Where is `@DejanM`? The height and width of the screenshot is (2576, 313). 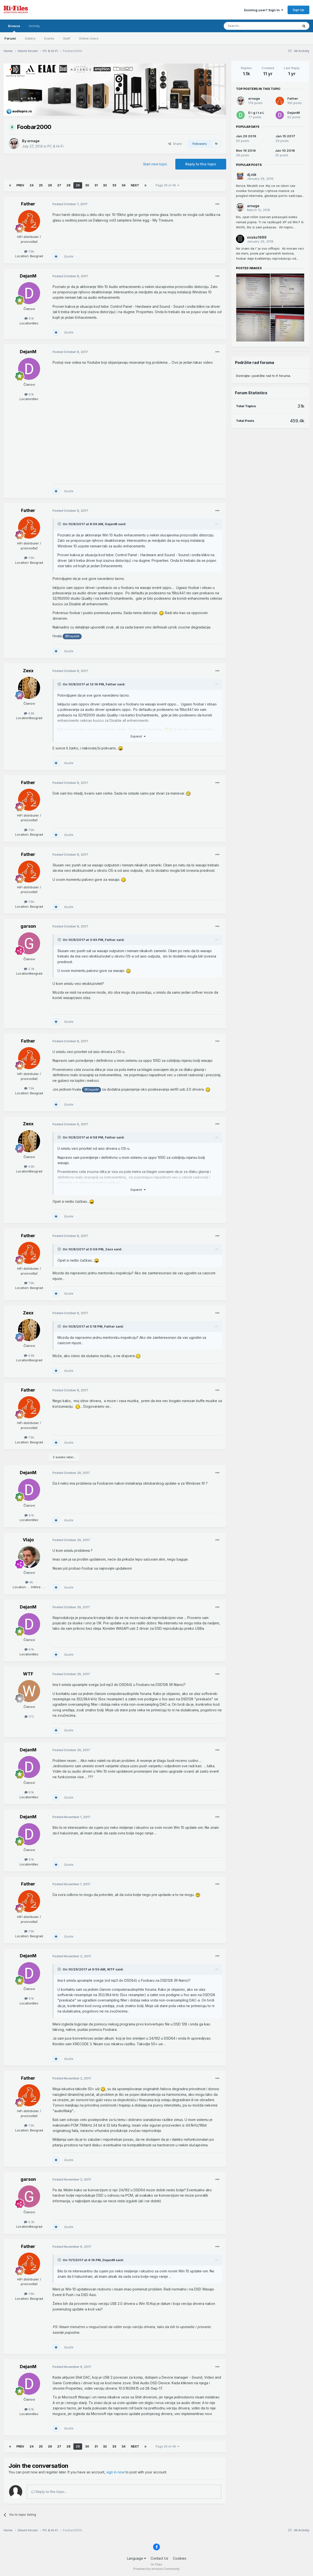
@DejanM is located at coordinates (72, 636).